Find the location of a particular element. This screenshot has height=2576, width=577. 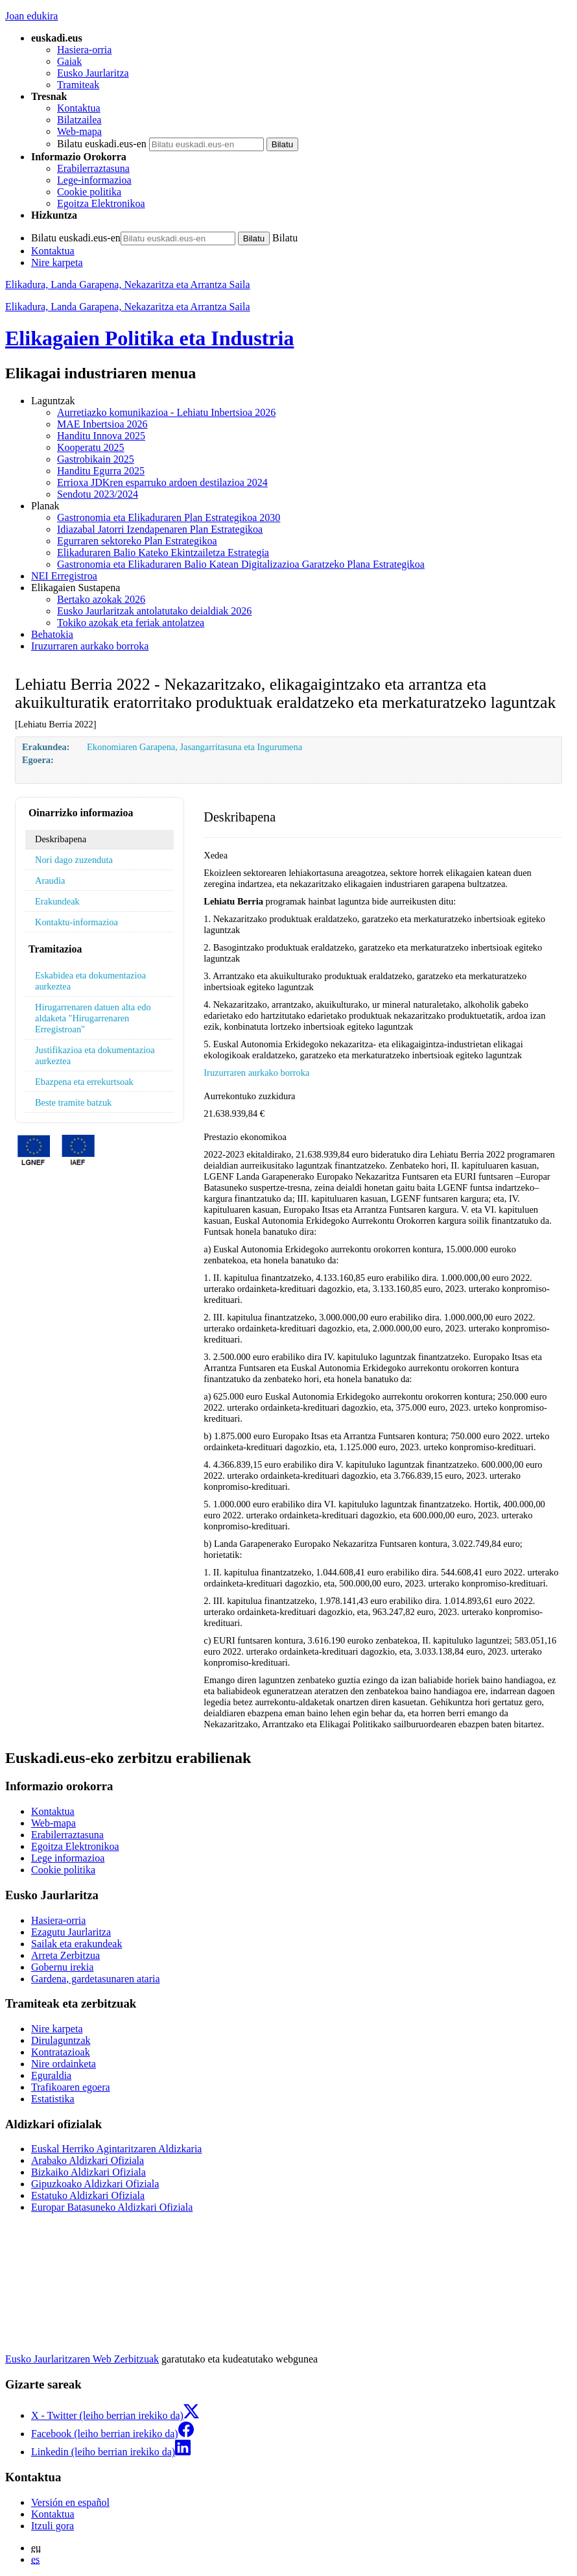

Gardena, gardetasunaren ataria is located at coordinates (95, 1978).